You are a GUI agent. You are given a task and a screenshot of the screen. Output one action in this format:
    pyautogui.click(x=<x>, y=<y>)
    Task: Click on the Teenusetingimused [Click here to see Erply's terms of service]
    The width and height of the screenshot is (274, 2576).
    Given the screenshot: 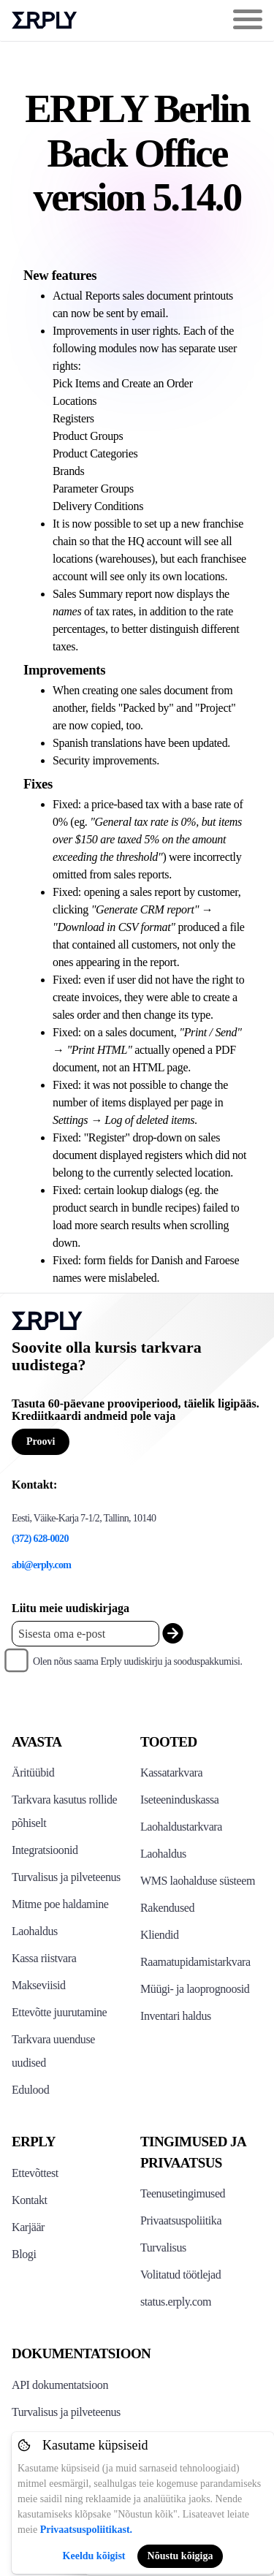 What is the action you would take?
    pyautogui.click(x=182, y=2193)
    